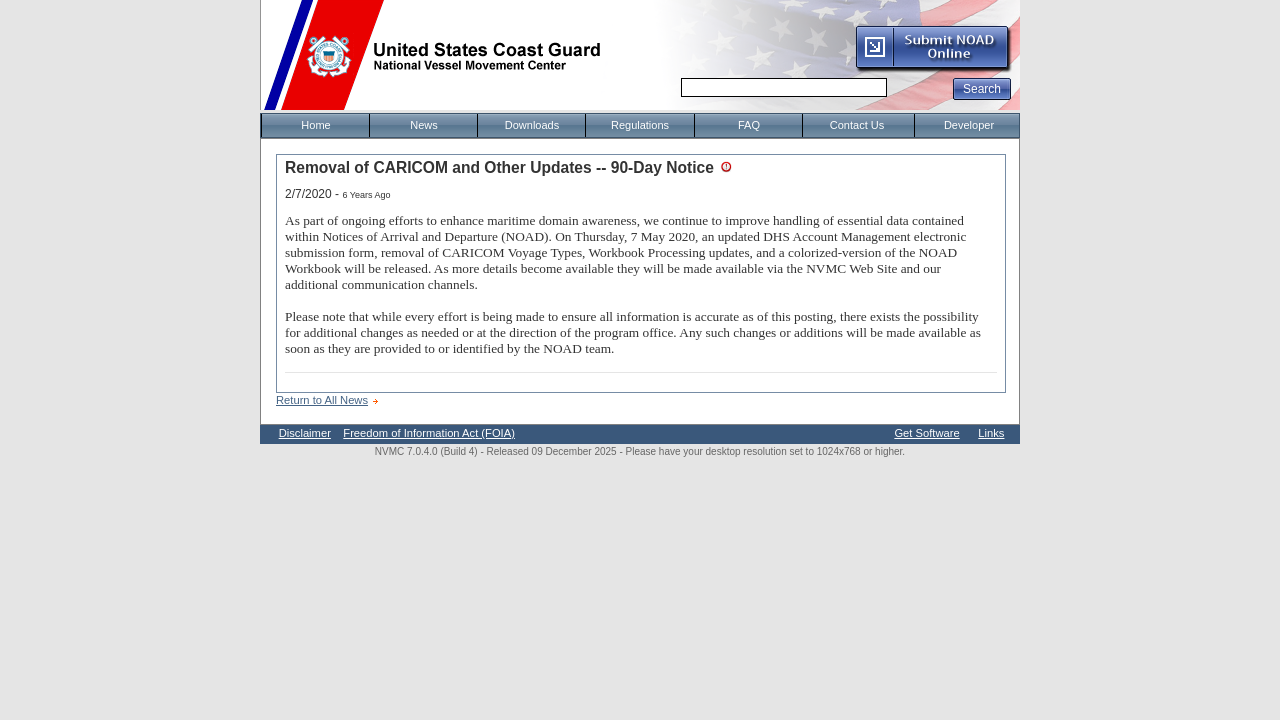  Describe the element at coordinates (429, 433) in the screenshot. I see `Freedom of Information Act (FOIA)` at that location.